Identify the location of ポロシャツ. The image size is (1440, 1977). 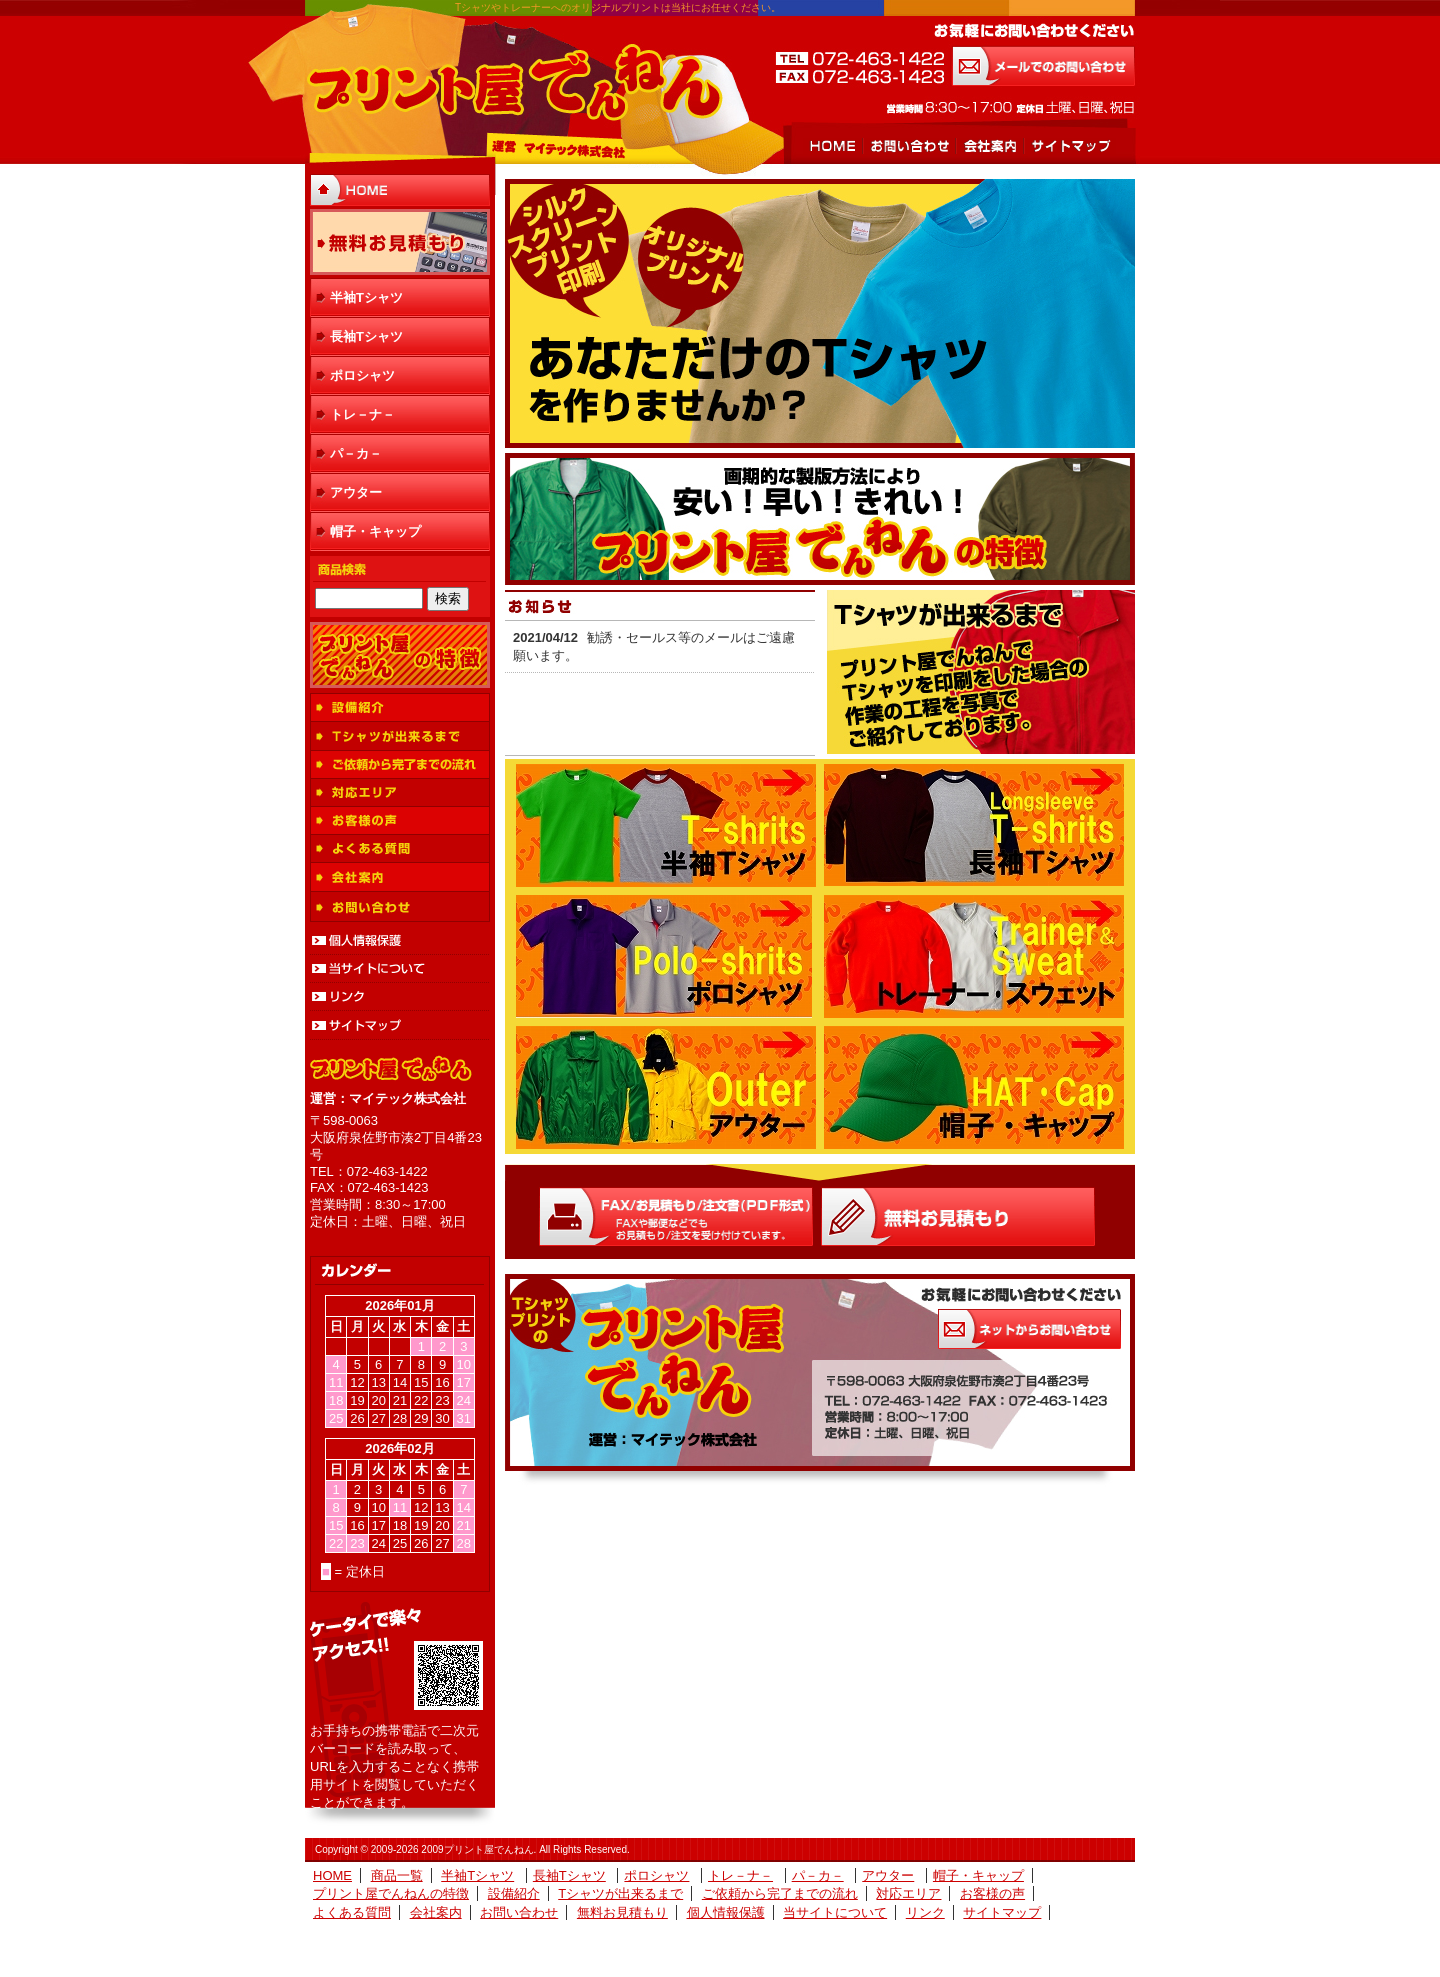
(362, 375).